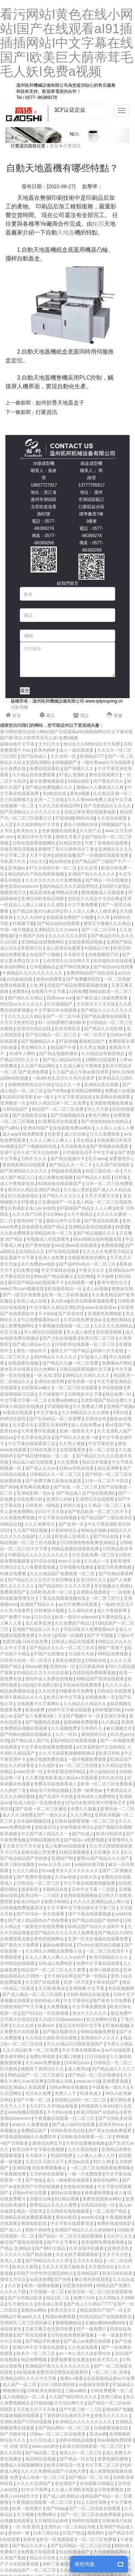 This screenshot has width=135, height=2576. Describe the element at coordinates (54, 145) in the screenshot. I see `首頁` at that location.